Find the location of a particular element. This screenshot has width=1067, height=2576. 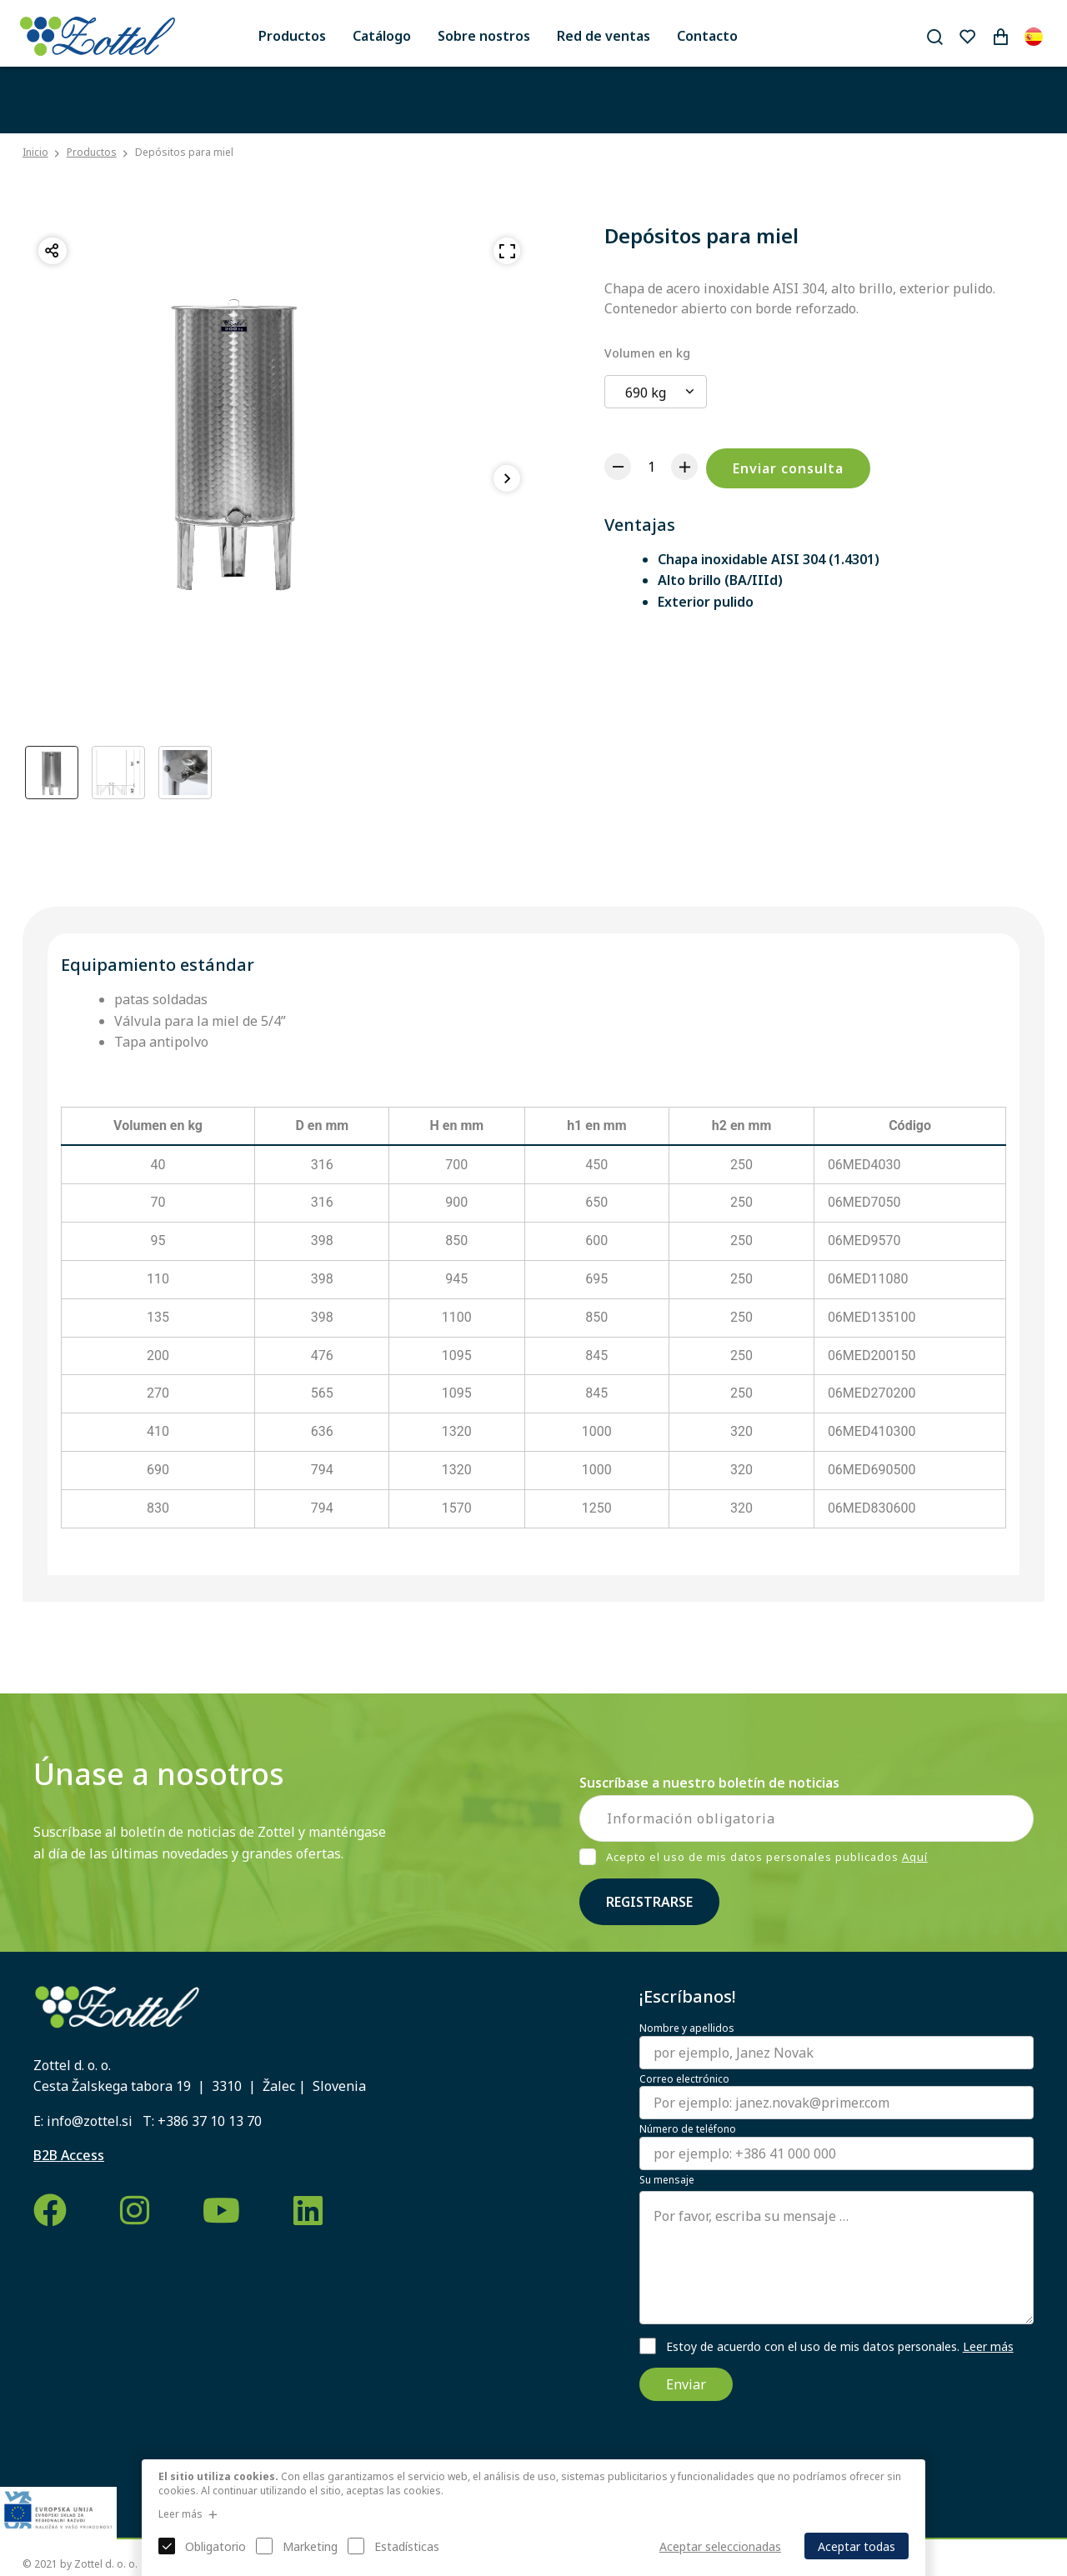

Productos is located at coordinates (292, 36).